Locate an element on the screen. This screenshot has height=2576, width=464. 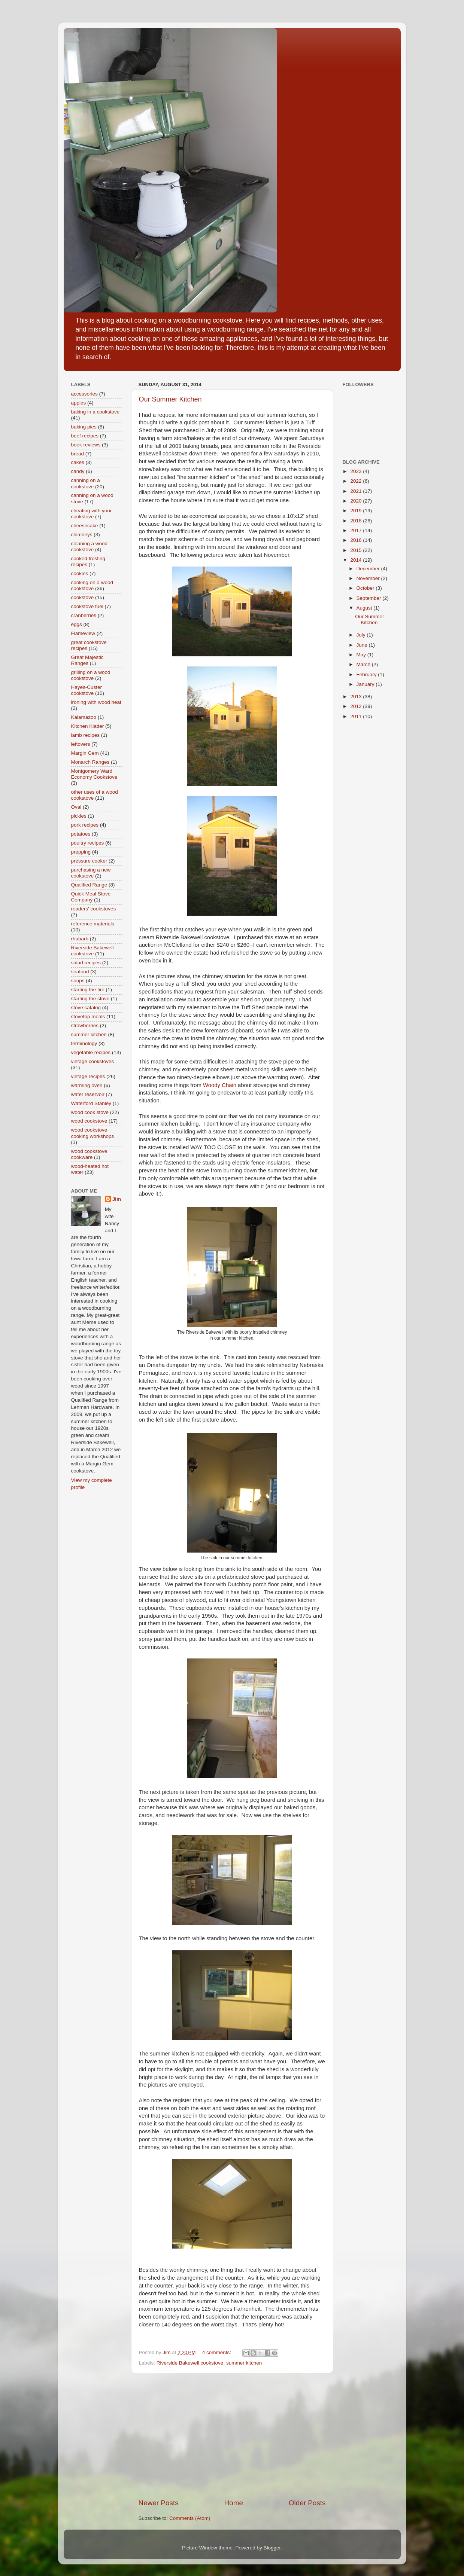
baking in a cookstove is located at coordinates (95, 412).